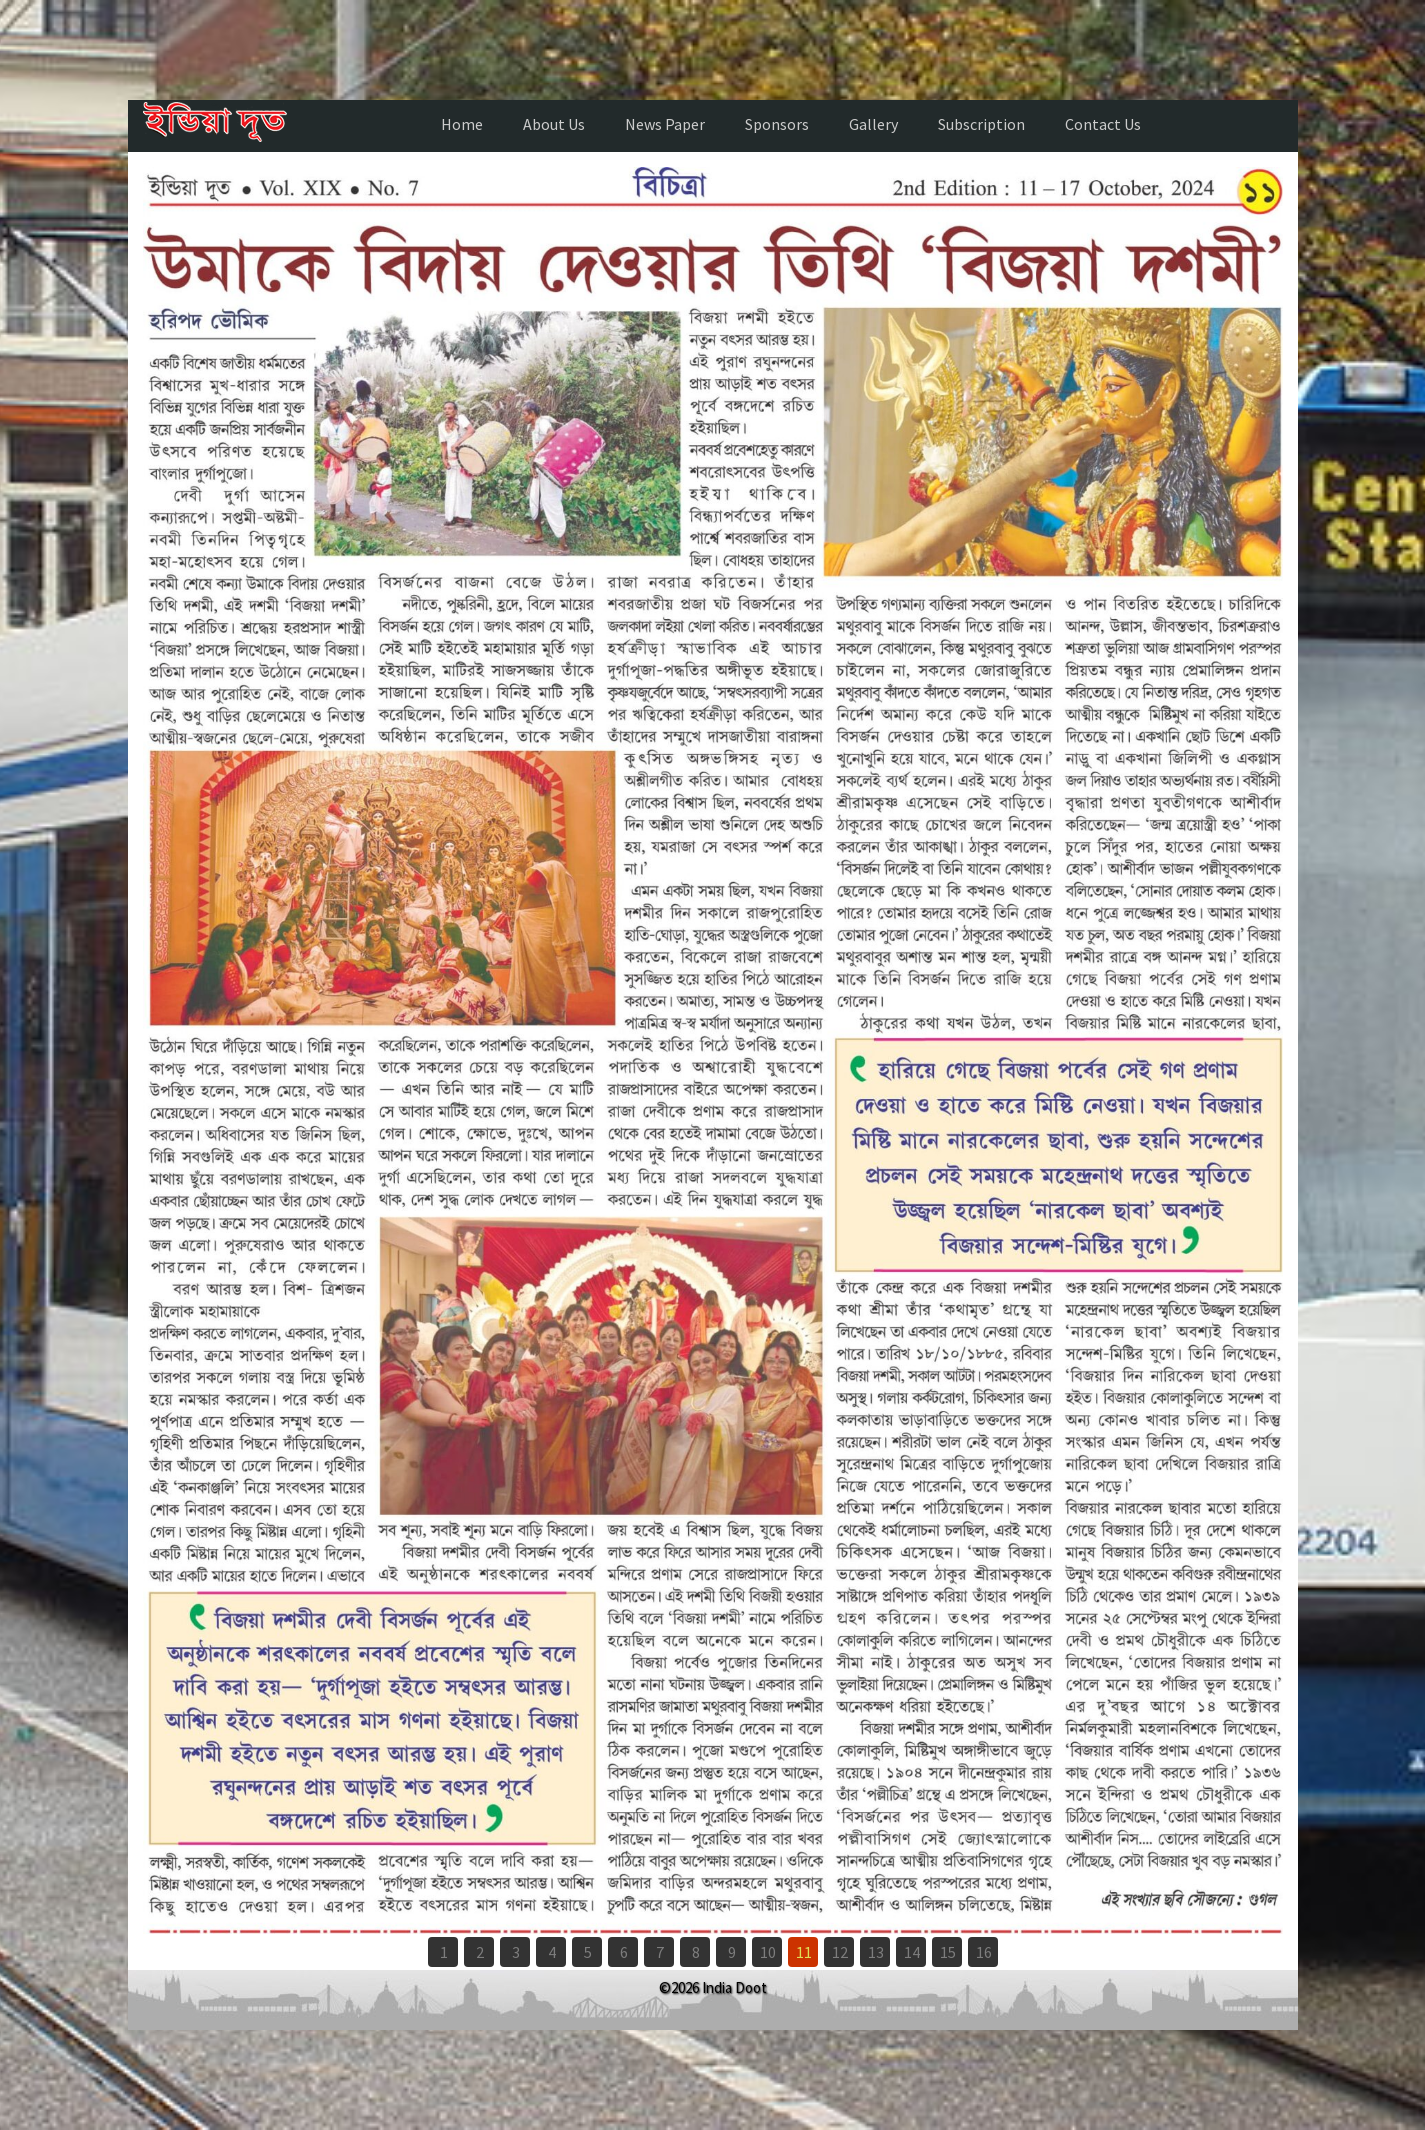 This screenshot has width=1425, height=2130. I want to click on Home, so click(462, 124).